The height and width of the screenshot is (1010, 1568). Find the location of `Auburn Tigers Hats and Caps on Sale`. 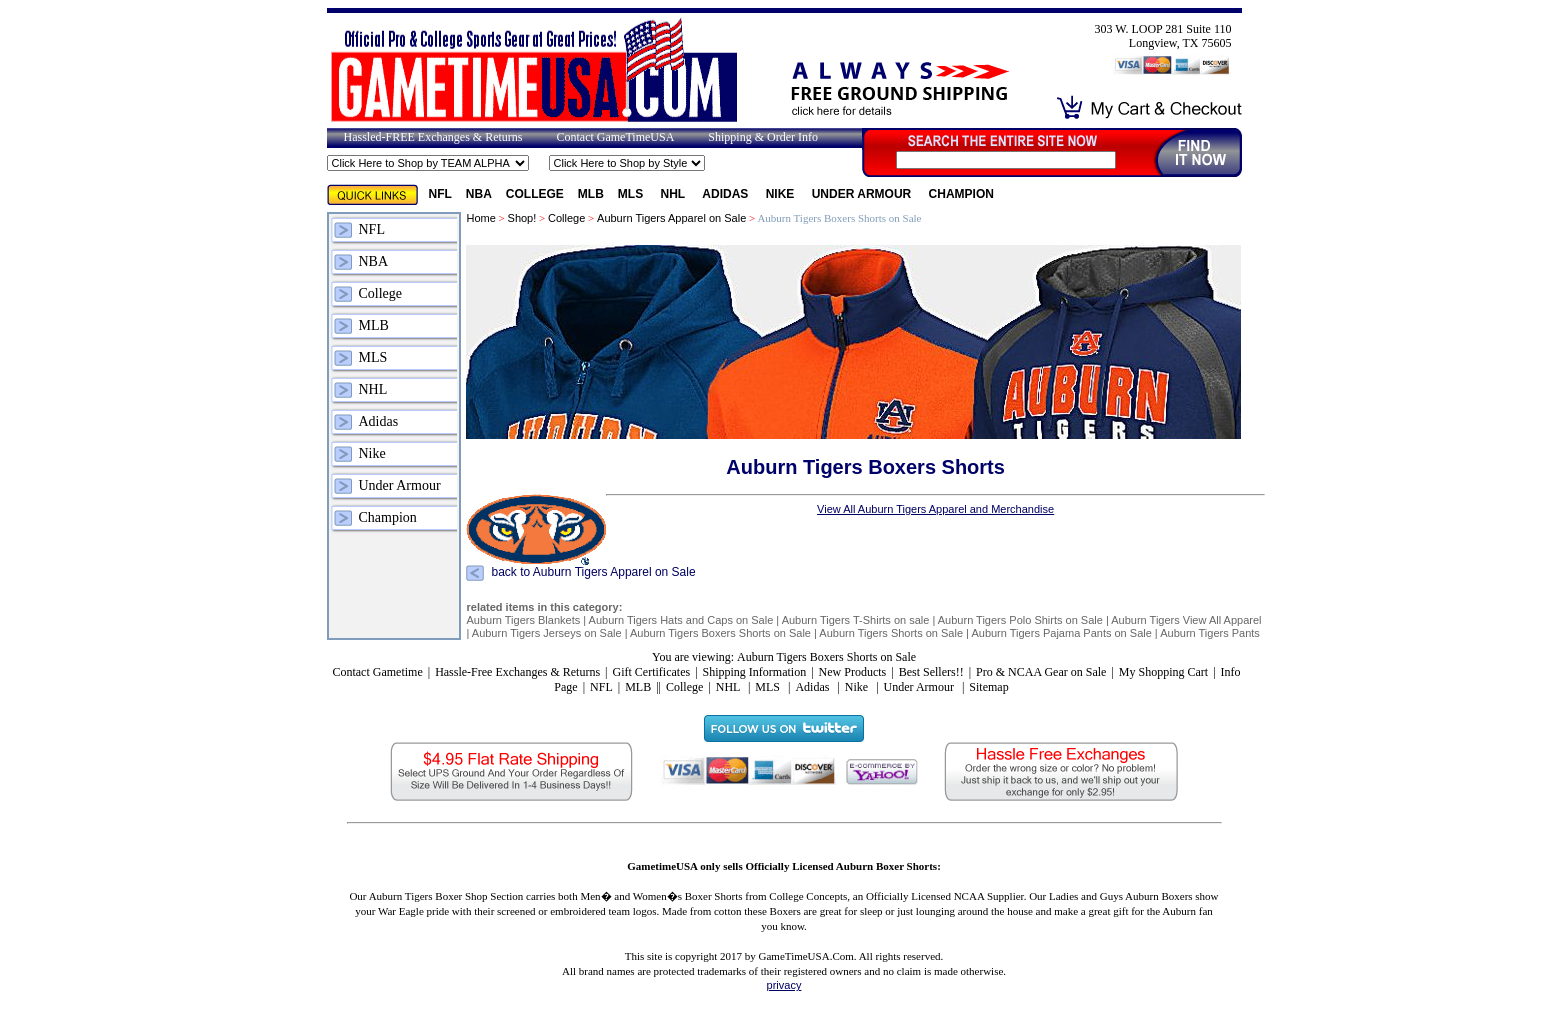

Auburn Tigers Hats and Caps on Sale is located at coordinates (681, 620).